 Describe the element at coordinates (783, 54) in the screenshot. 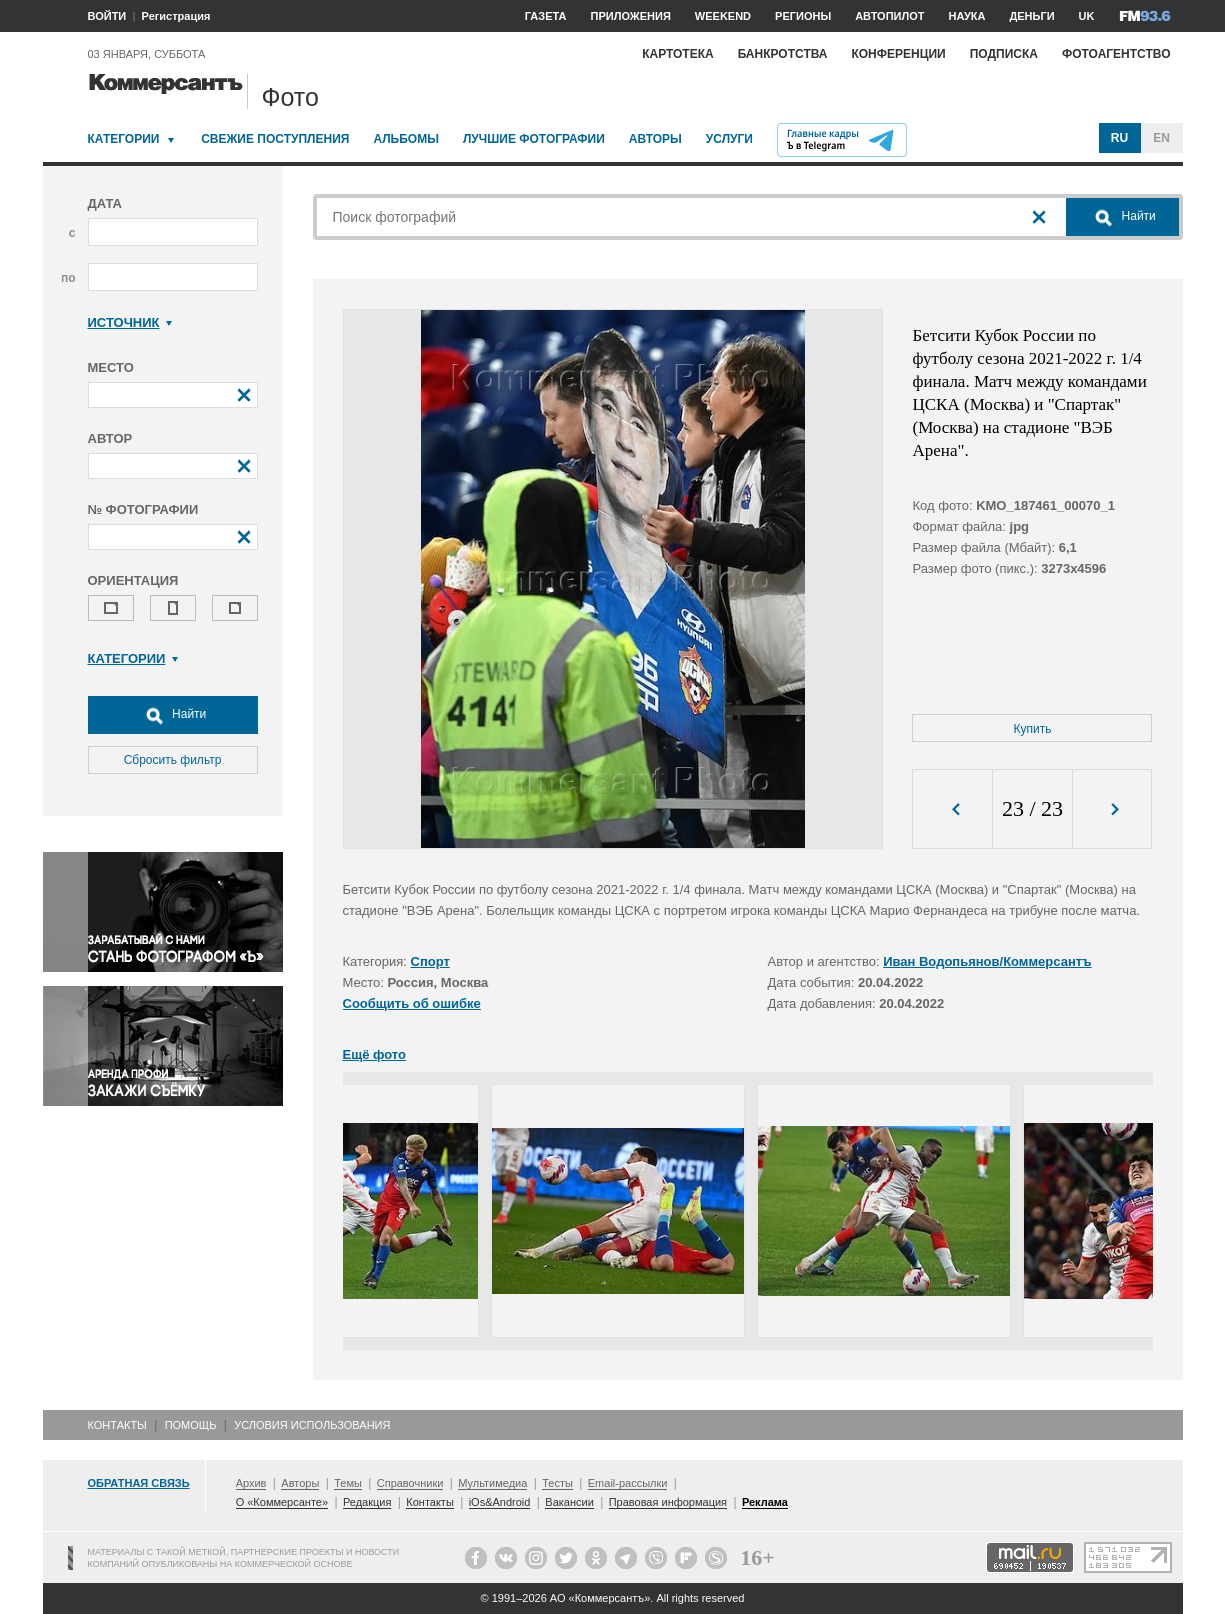

I see `Банкротства` at that location.